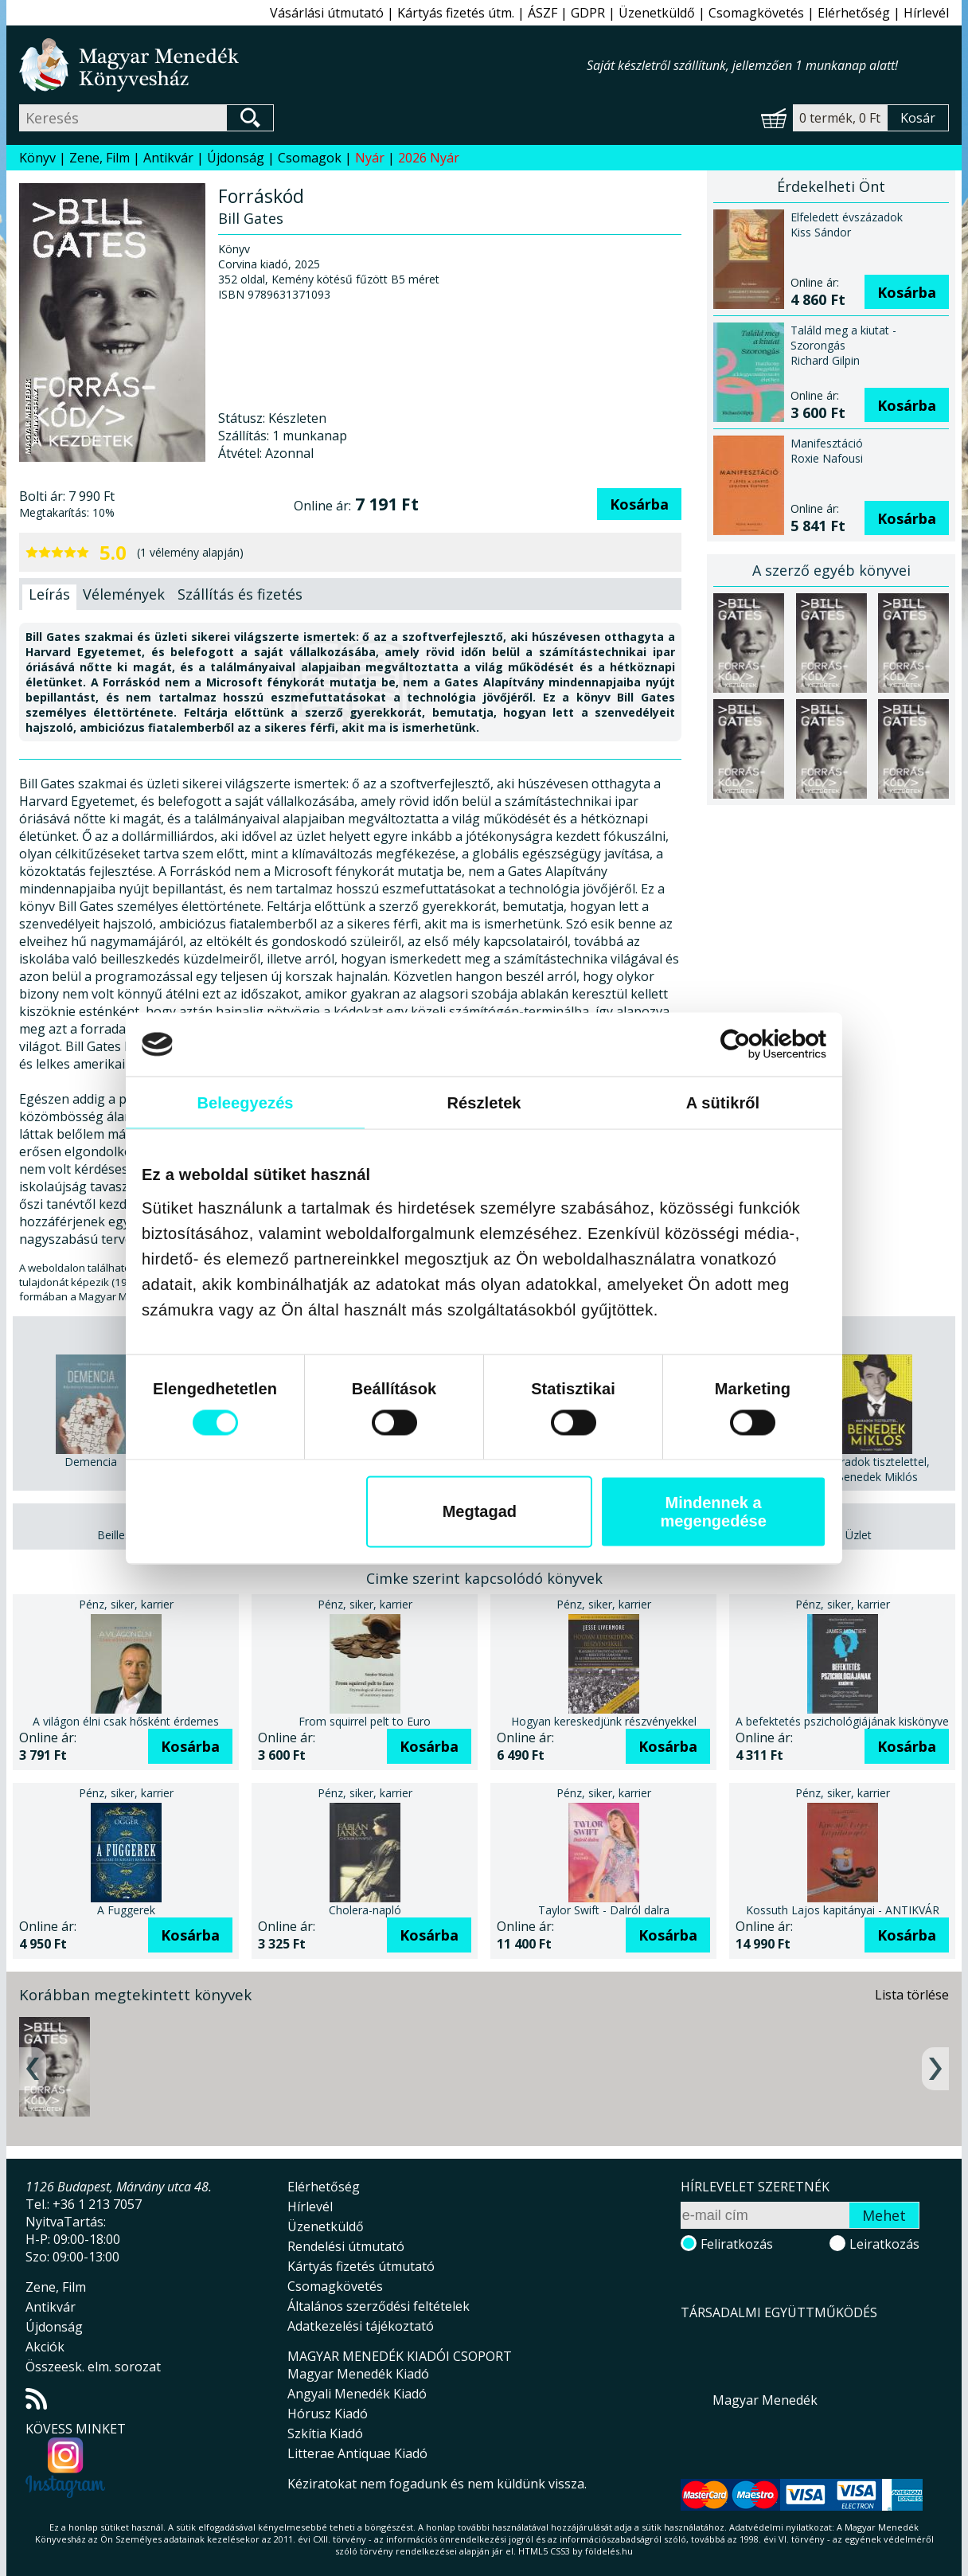 Image resolution: width=968 pixels, height=2576 pixels. I want to click on Kártyás fizetés útmutató, so click(361, 2266).